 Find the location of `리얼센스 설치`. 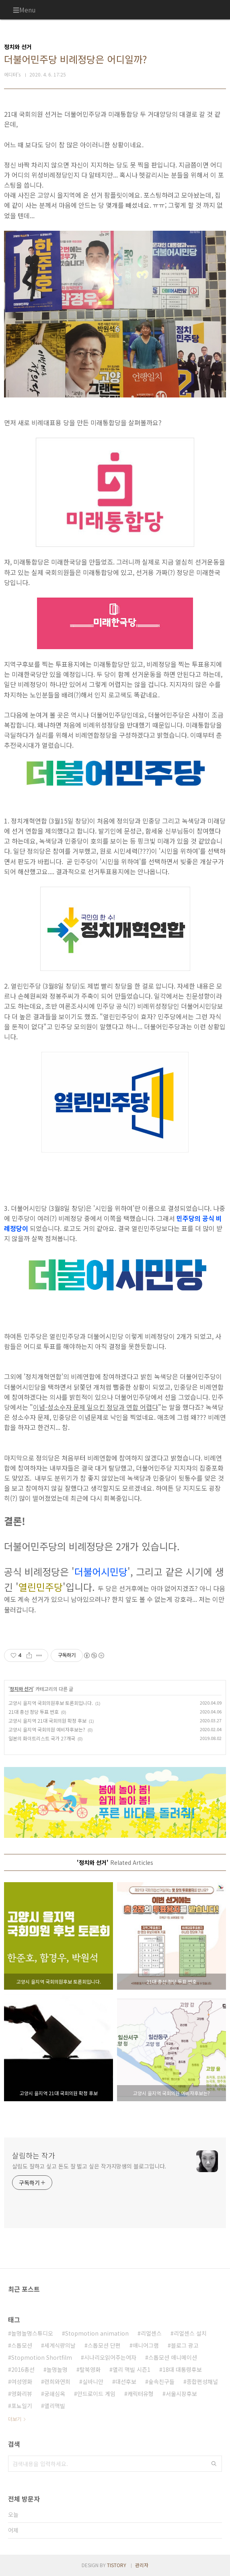

리얼센스 설치 is located at coordinates (190, 2333).